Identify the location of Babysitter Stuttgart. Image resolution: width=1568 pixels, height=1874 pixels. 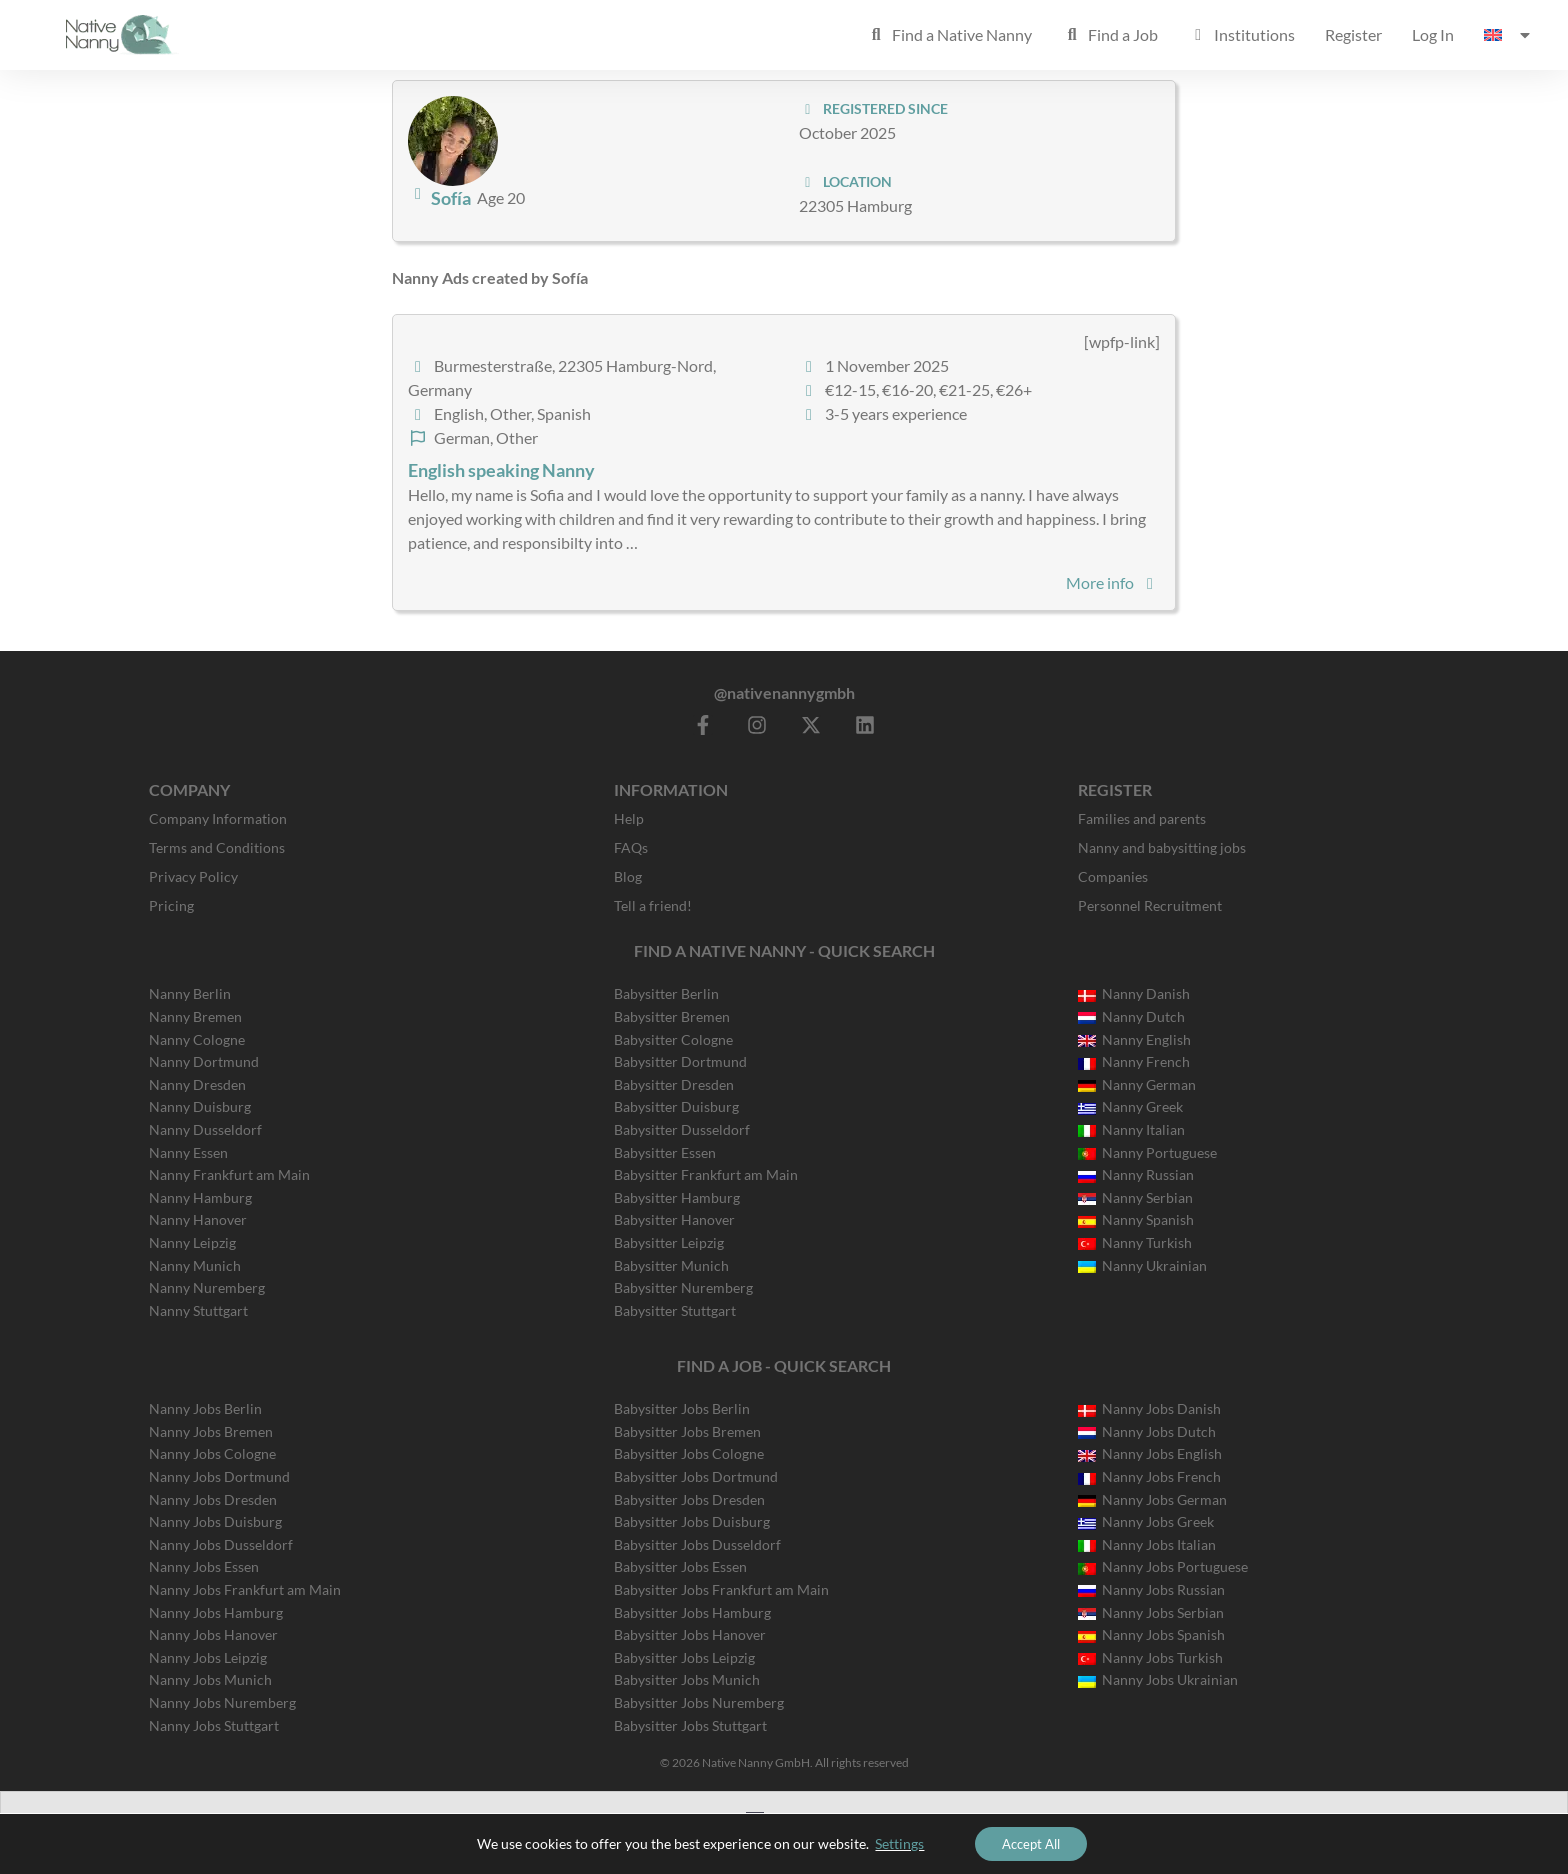
(675, 1310).